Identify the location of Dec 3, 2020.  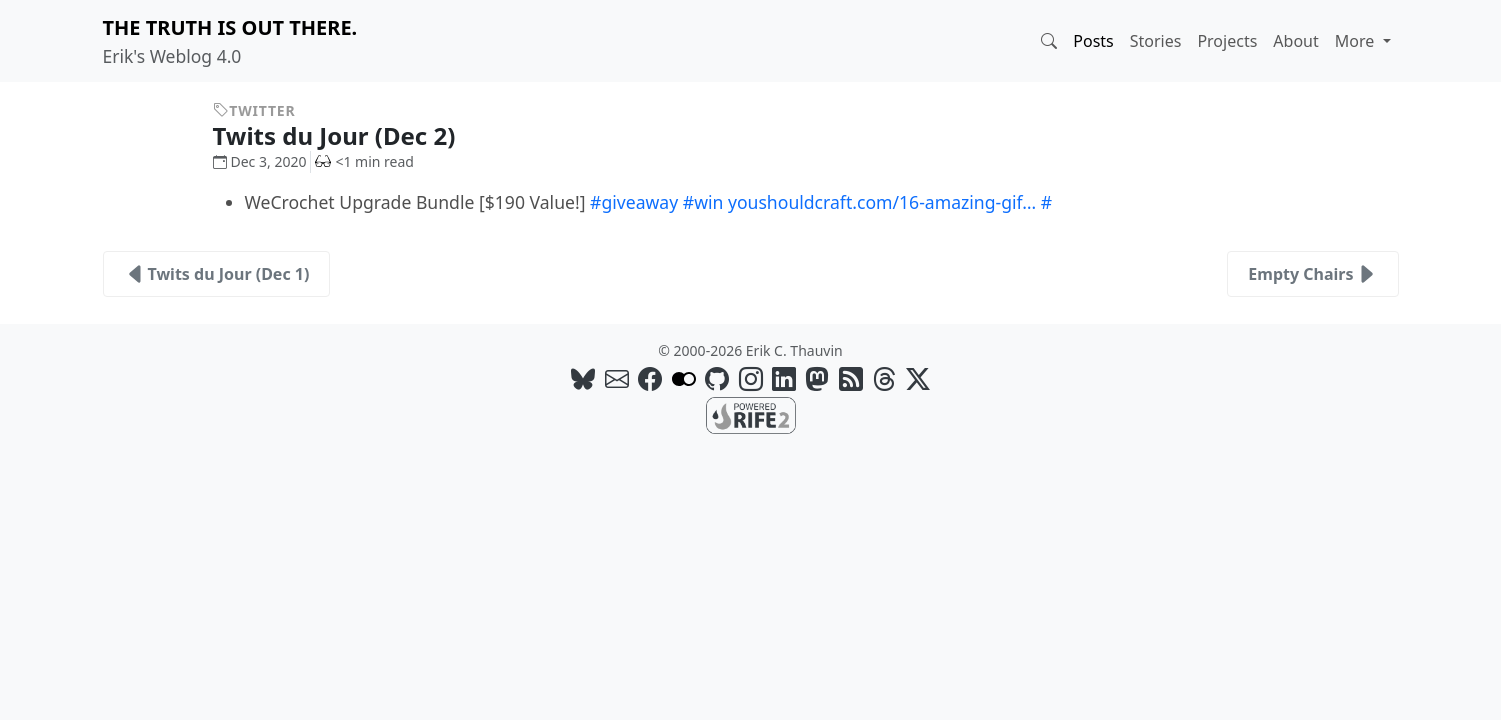
(260, 161).